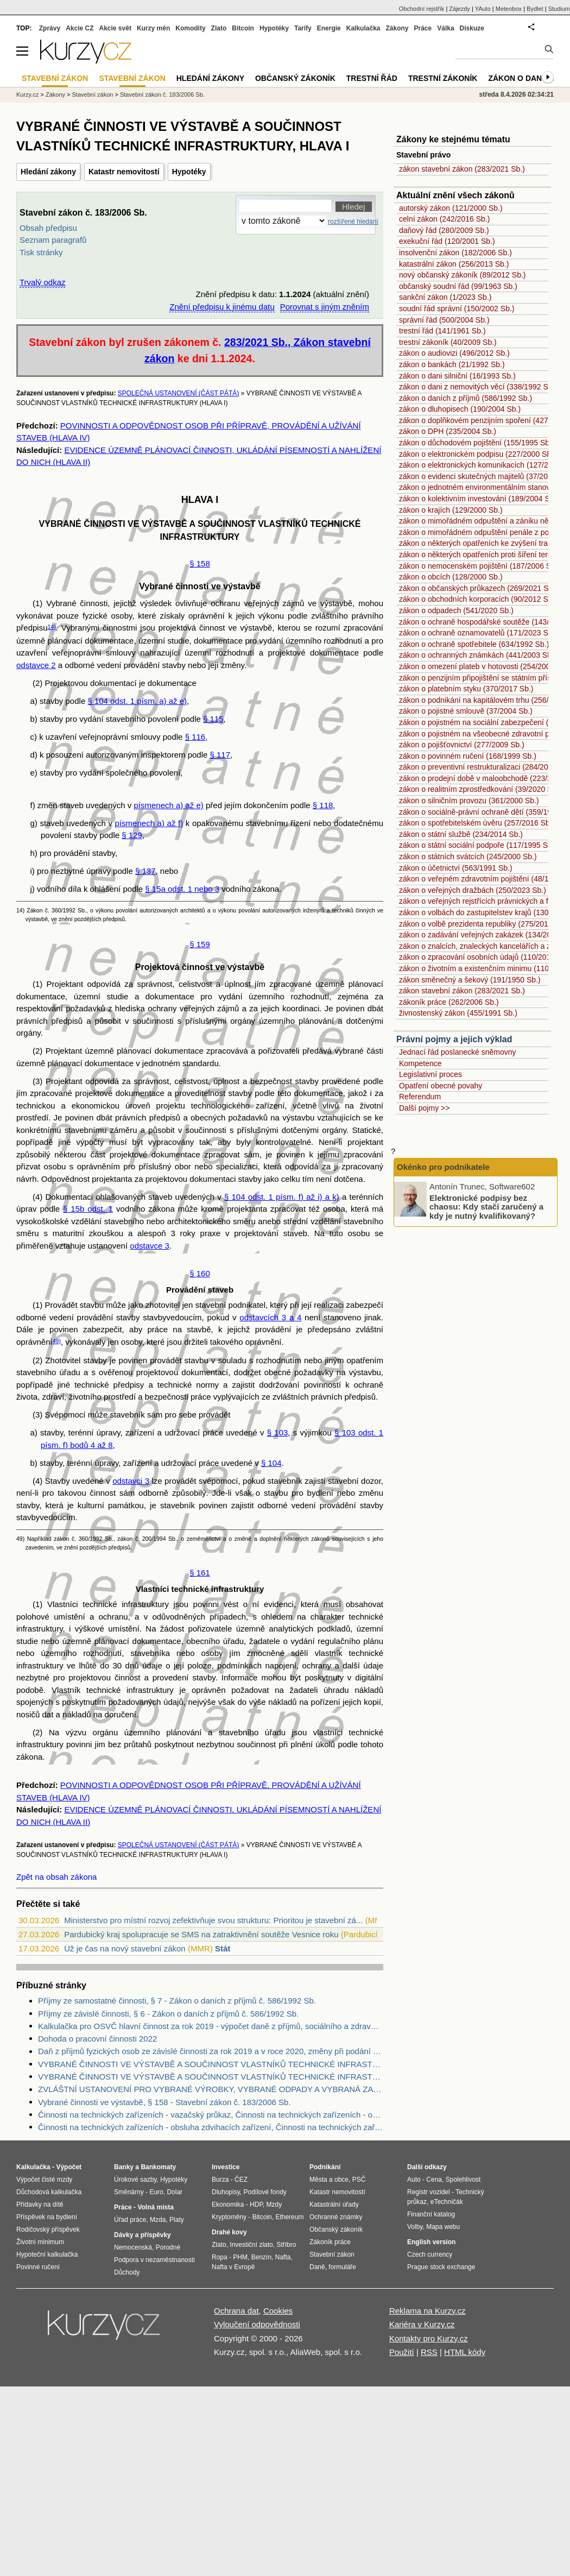  What do you see at coordinates (124, 171) in the screenshot?
I see `Katastr nemovitostí` at bounding box center [124, 171].